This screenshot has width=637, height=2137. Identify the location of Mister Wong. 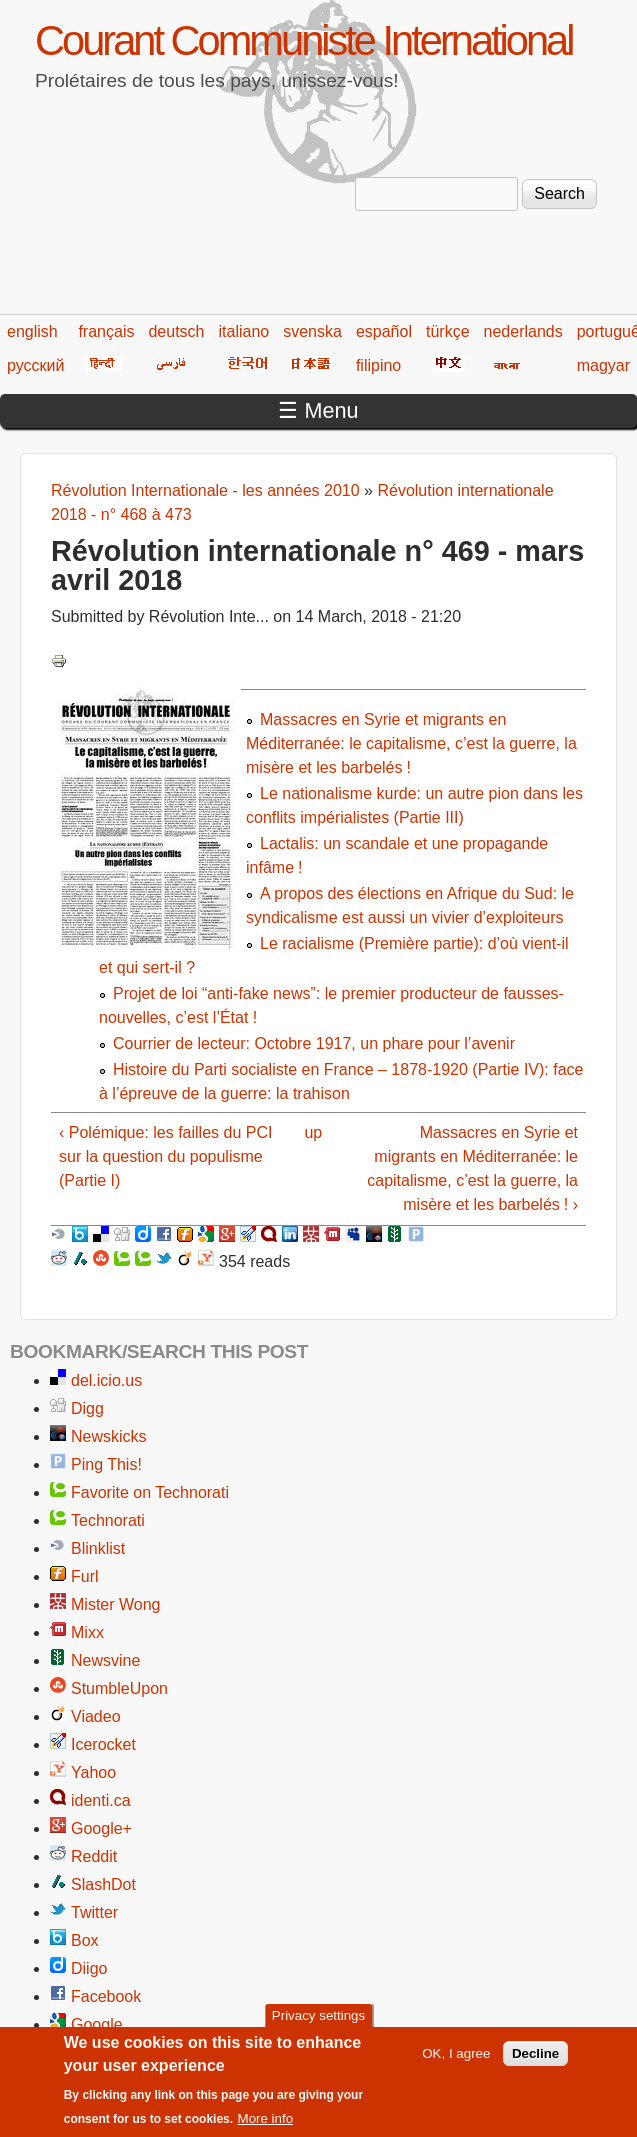
(116, 1604).